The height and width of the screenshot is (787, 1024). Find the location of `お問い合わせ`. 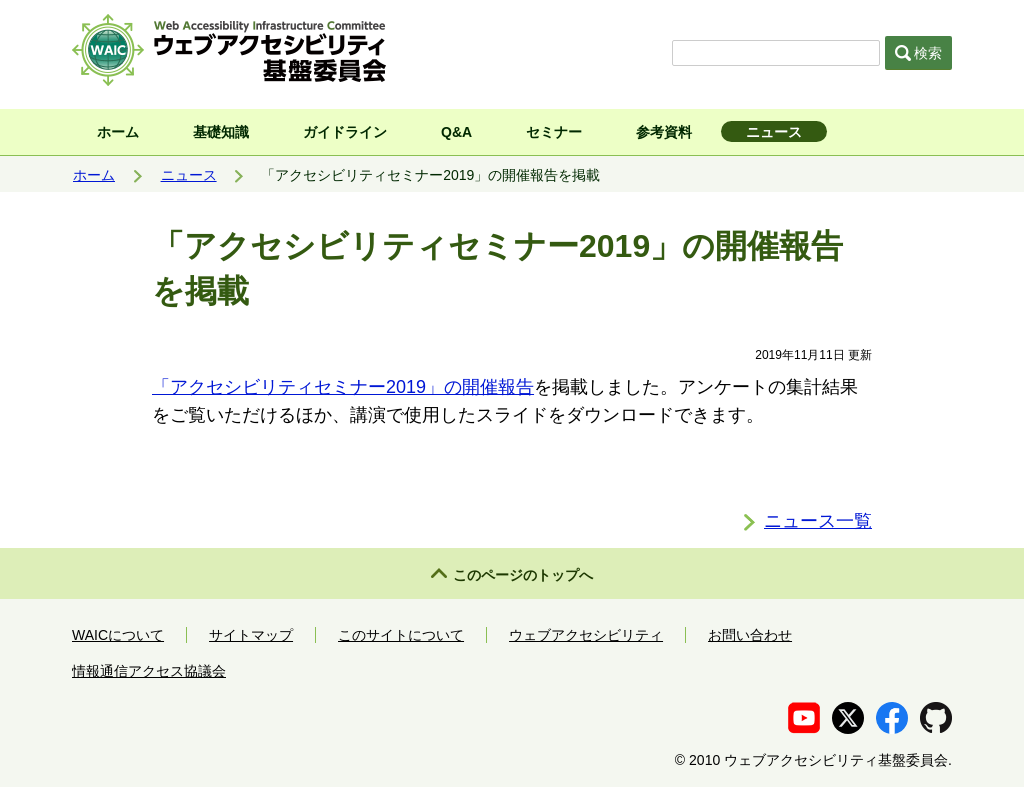

お問い合わせ is located at coordinates (750, 635).